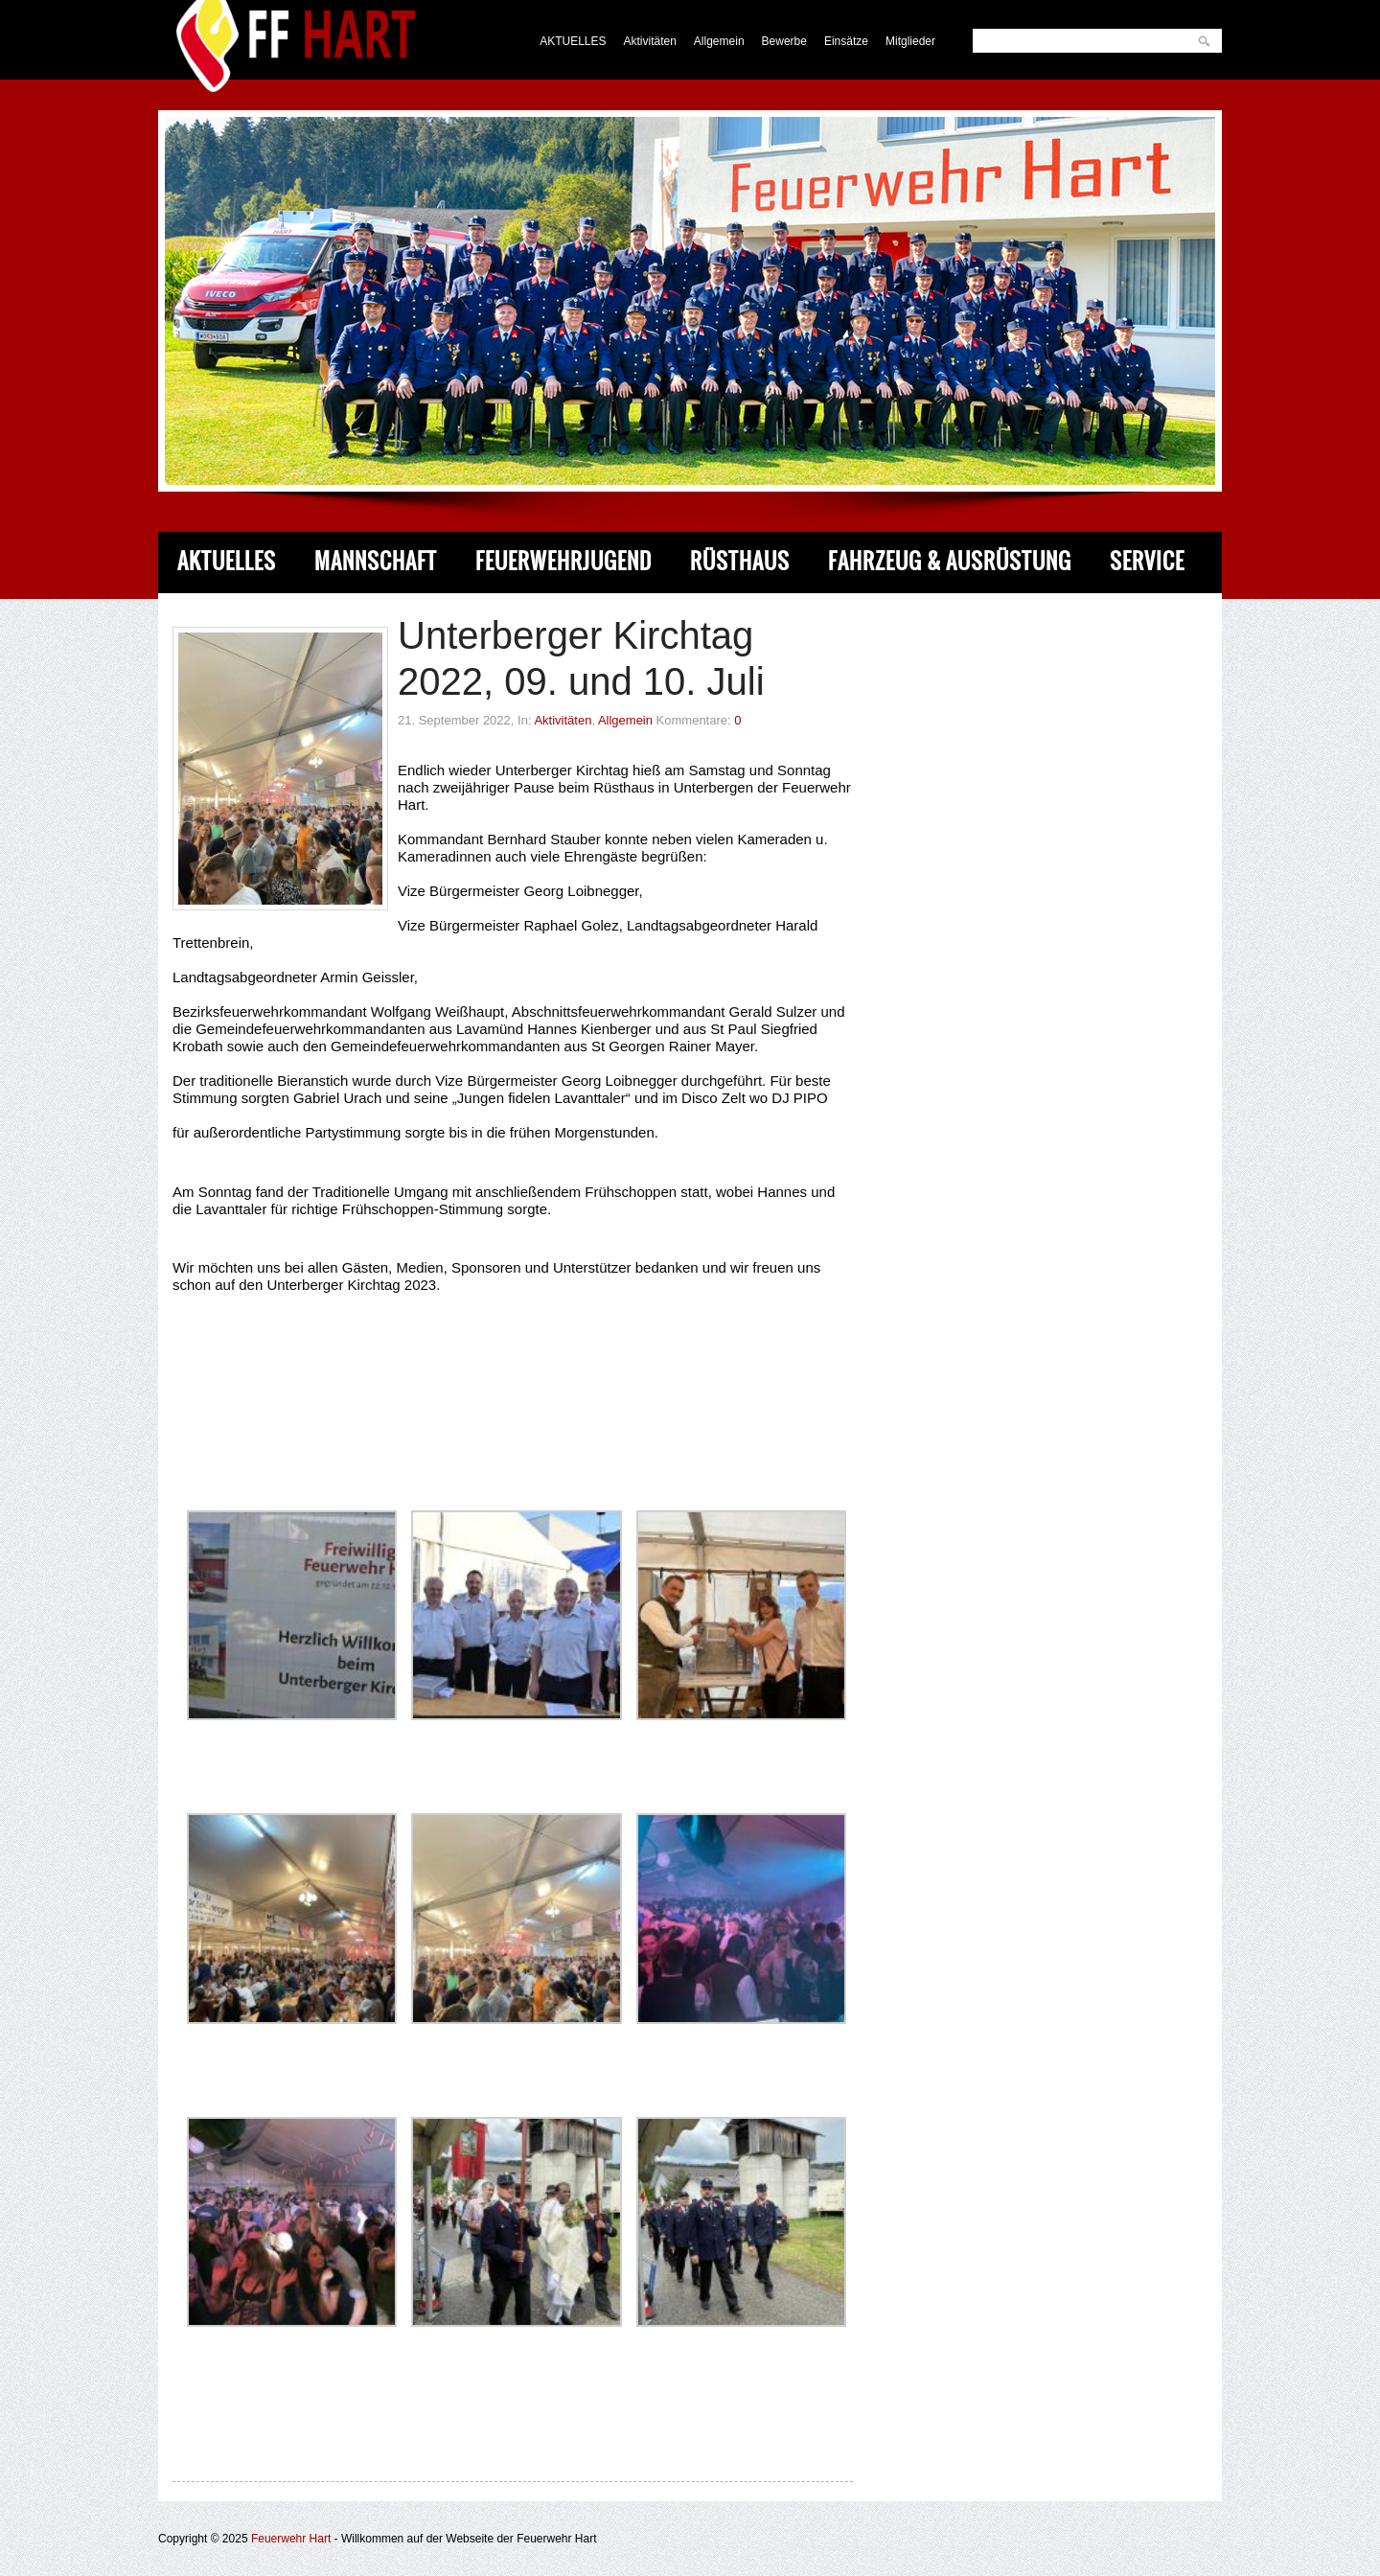 The image size is (1380, 2576). Describe the element at coordinates (740, 561) in the screenshot. I see `Rüsthaus` at that location.